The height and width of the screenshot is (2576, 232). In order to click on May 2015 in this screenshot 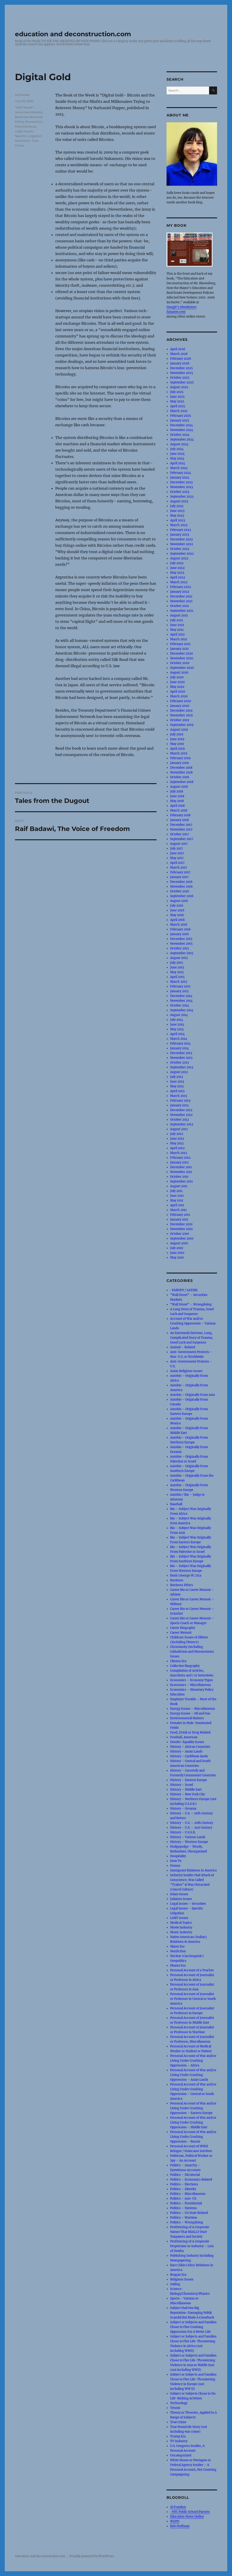, I will do `click(177, 972)`.